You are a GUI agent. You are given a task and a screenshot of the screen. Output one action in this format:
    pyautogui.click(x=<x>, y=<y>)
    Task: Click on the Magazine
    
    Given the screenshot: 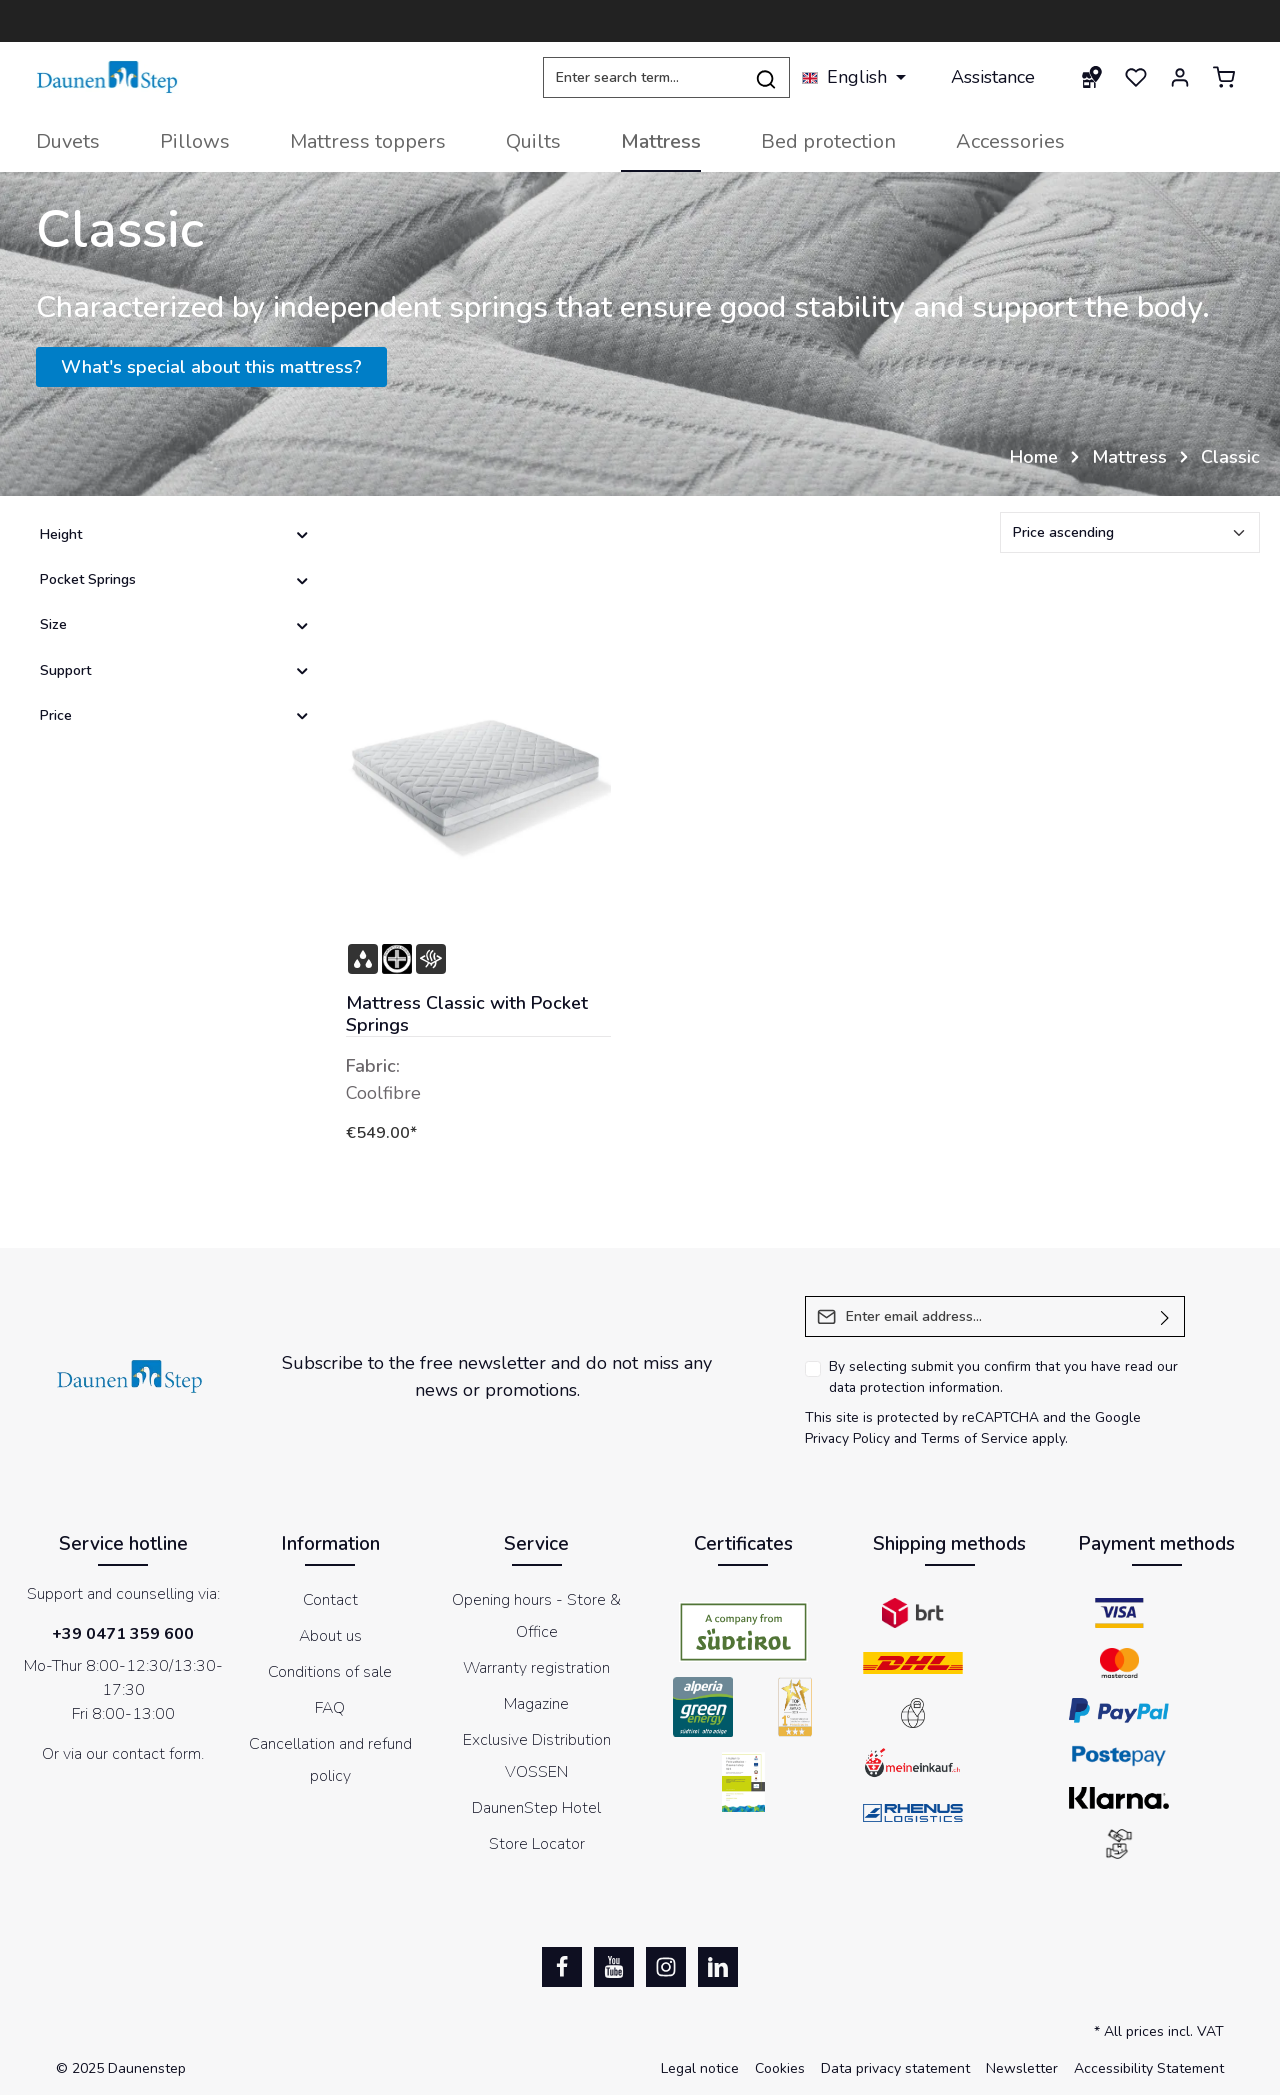 What is the action you would take?
    pyautogui.click(x=536, y=1704)
    